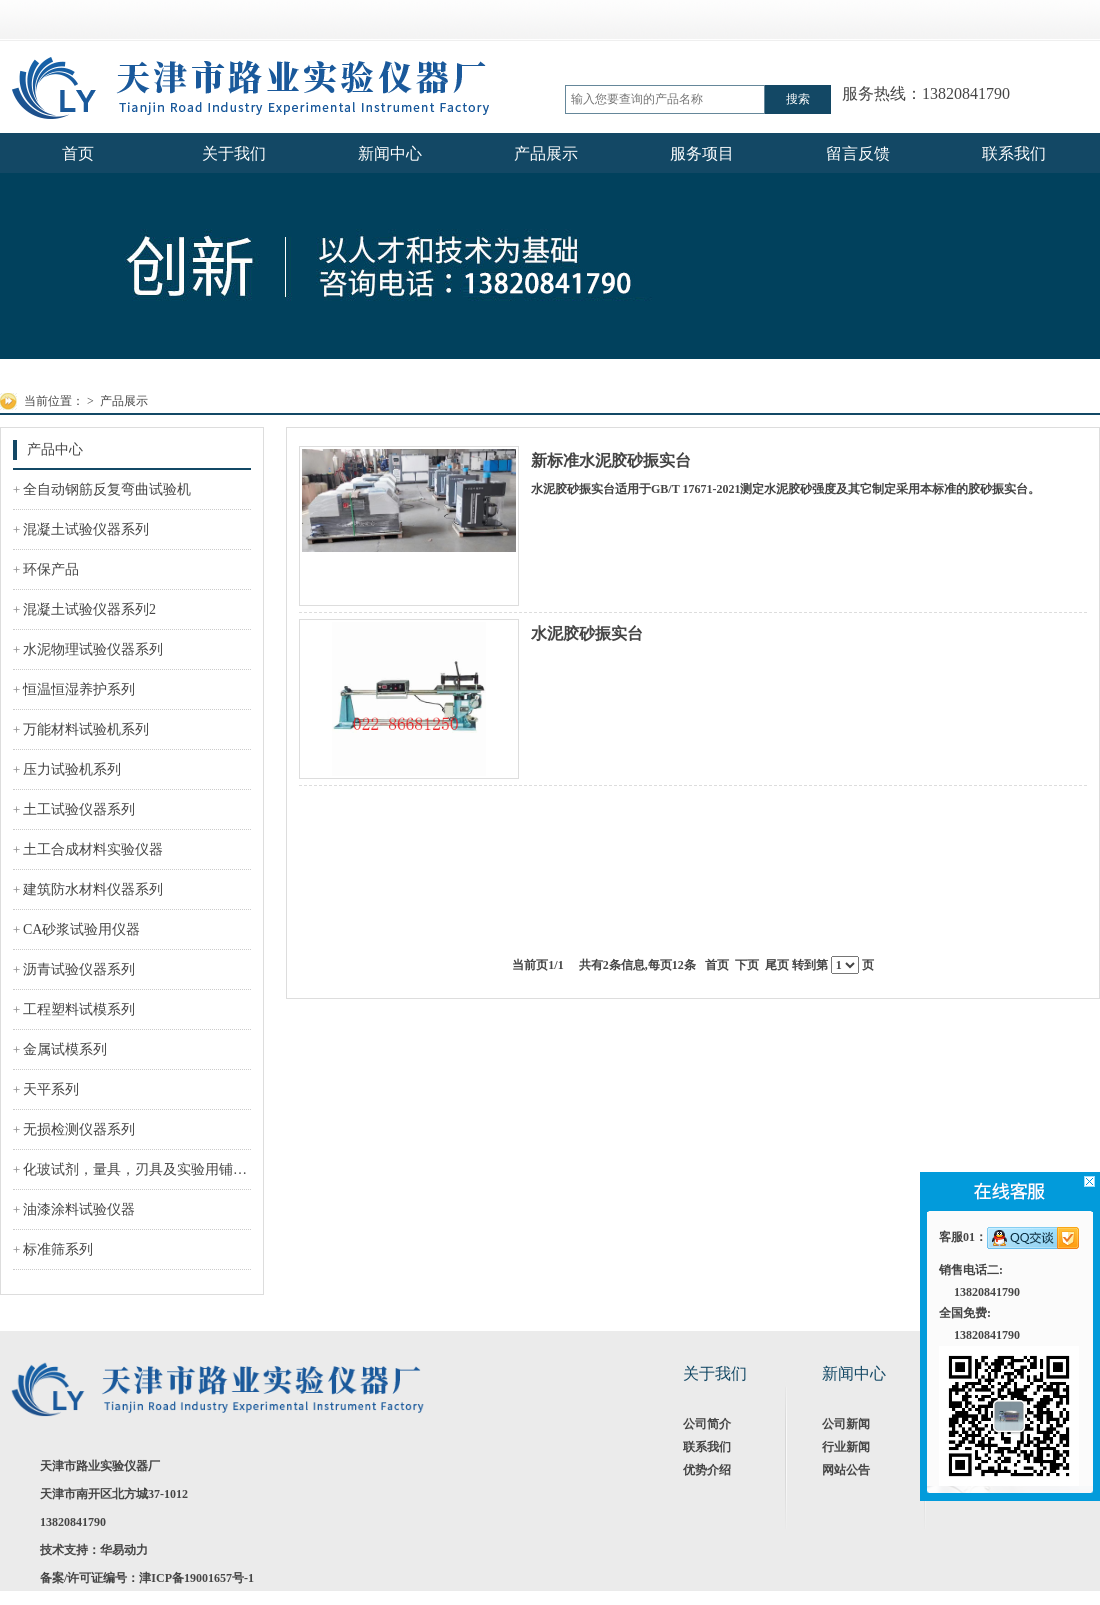  What do you see at coordinates (707, 1447) in the screenshot?
I see `联系我们` at bounding box center [707, 1447].